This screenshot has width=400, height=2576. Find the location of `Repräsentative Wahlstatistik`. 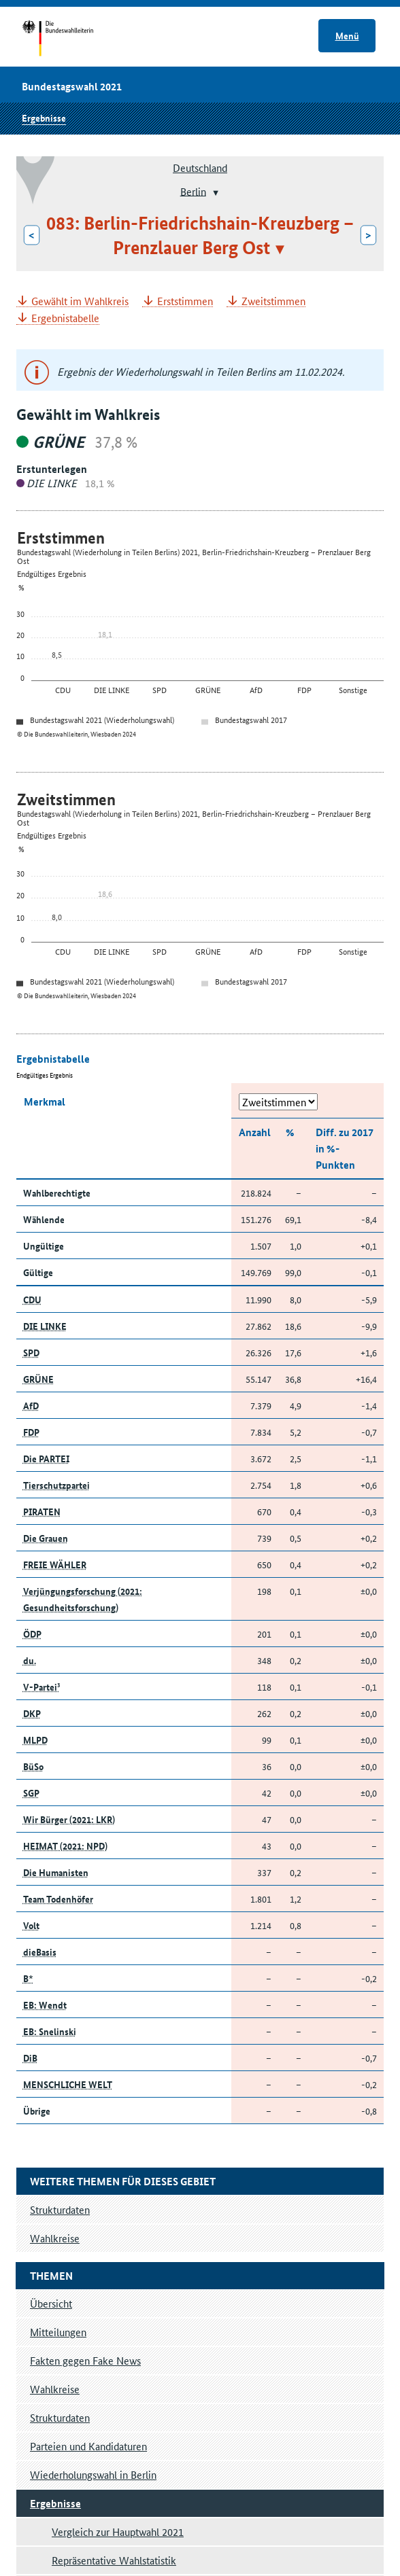

Repräsentative Wahlstatistik is located at coordinates (114, 2560).